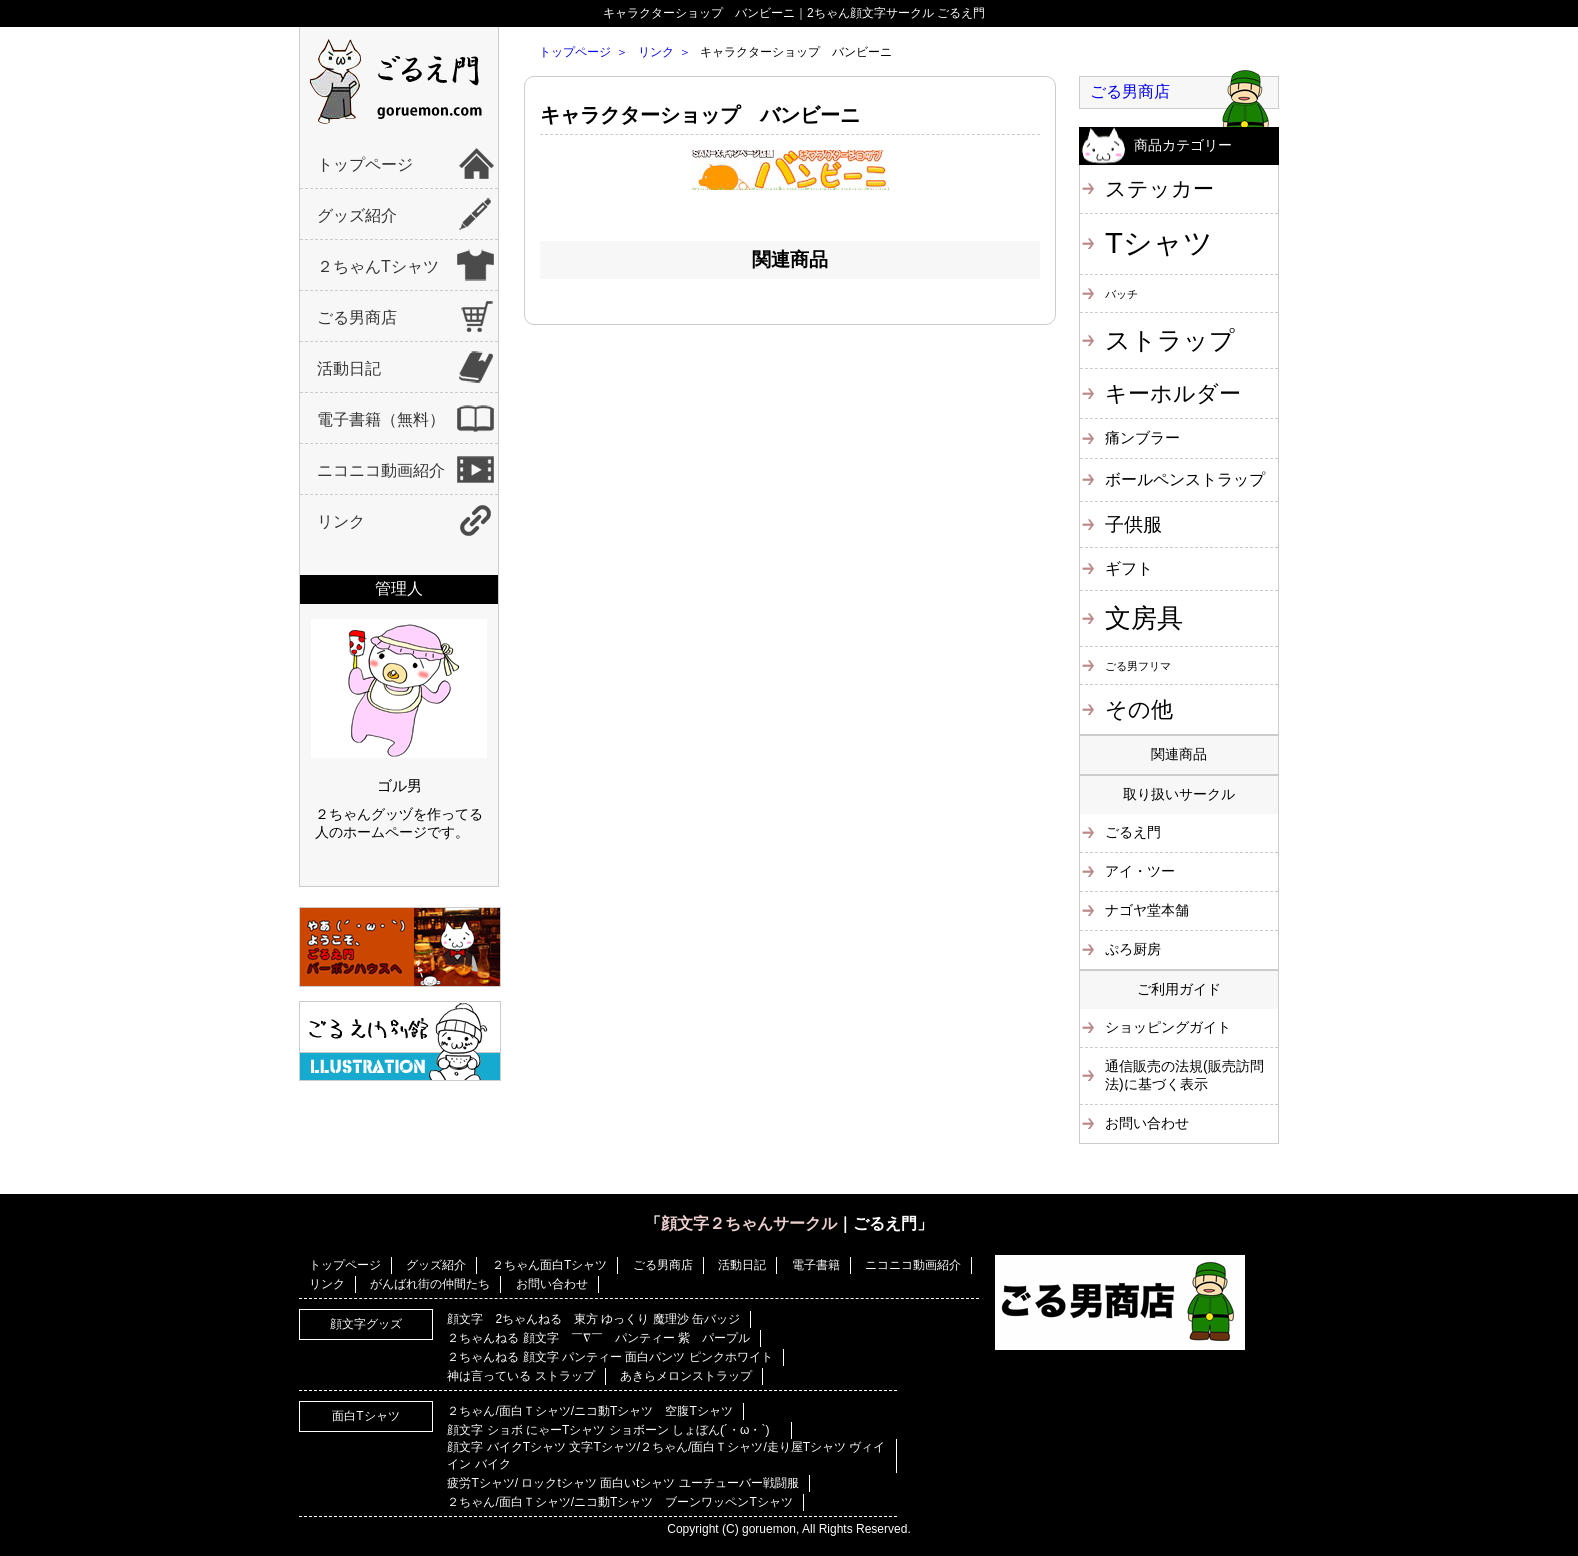  Describe the element at coordinates (614, 1430) in the screenshot. I see `顔文字 ショボ にゃーTシャツ ショボーン しょぼん(´・ω・`)` at that location.